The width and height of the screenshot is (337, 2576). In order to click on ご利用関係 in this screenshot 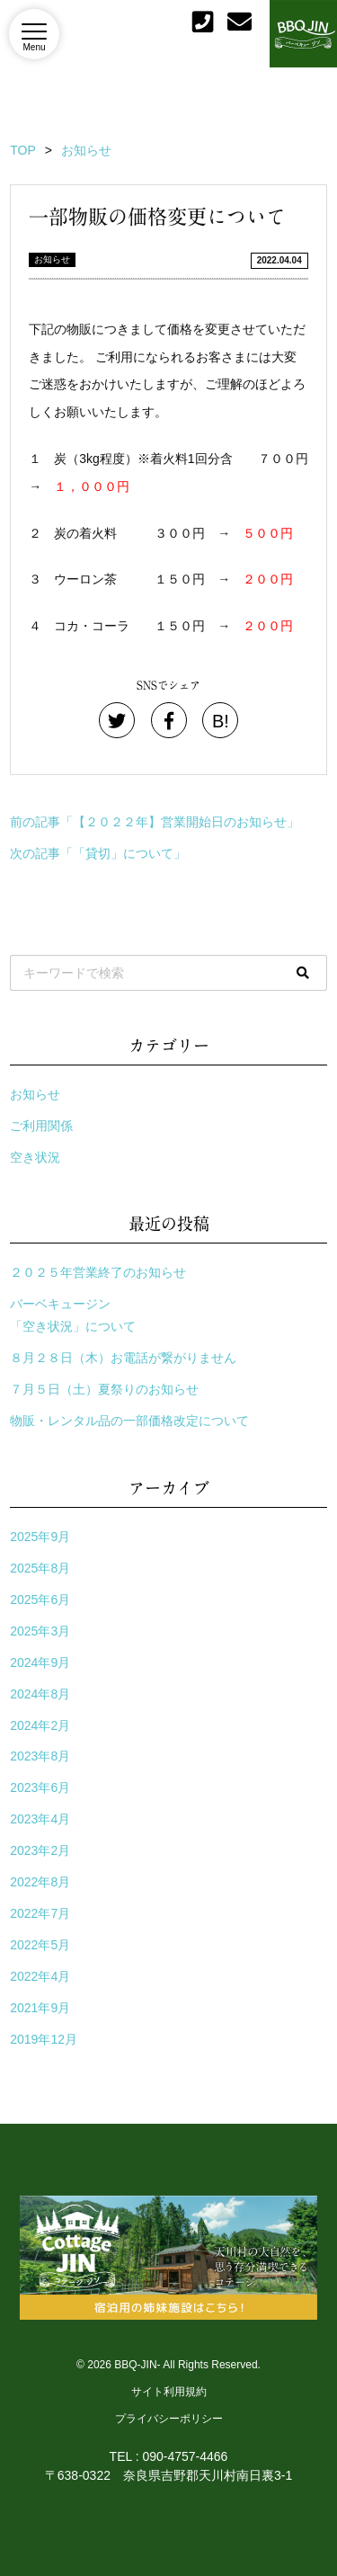, I will do `click(41, 1126)`.